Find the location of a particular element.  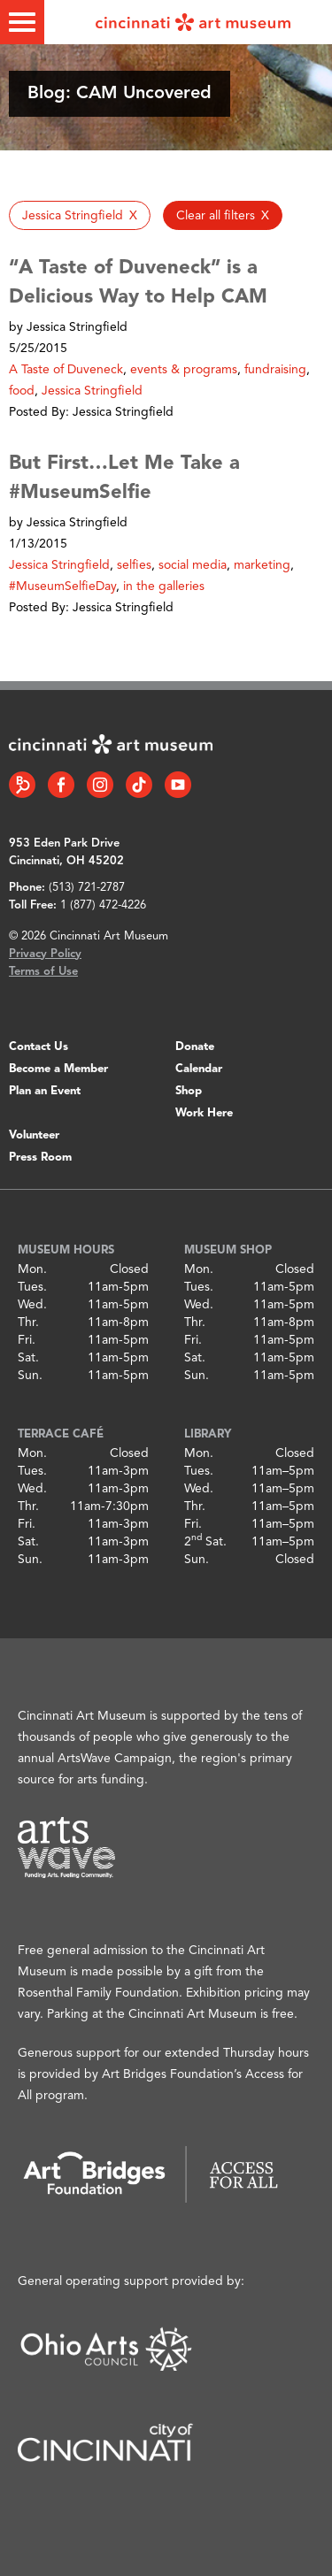

Thr. is located at coordinates (28, 1322).